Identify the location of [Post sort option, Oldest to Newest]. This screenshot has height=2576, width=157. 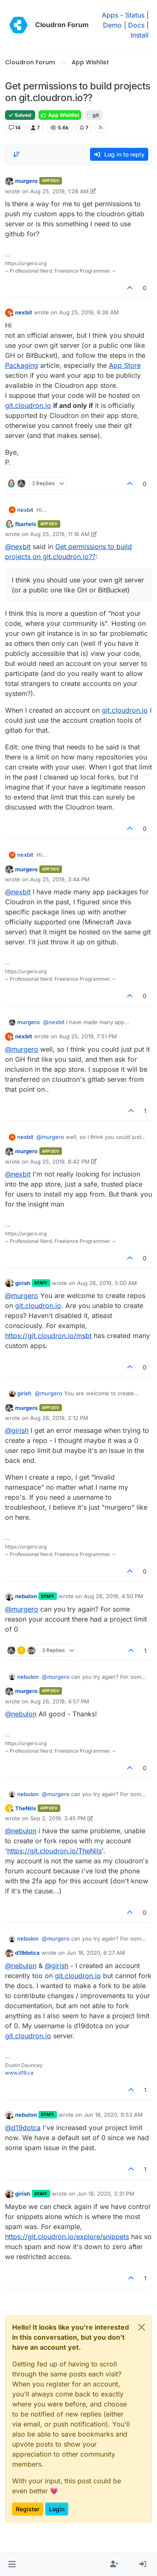
(16, 154).